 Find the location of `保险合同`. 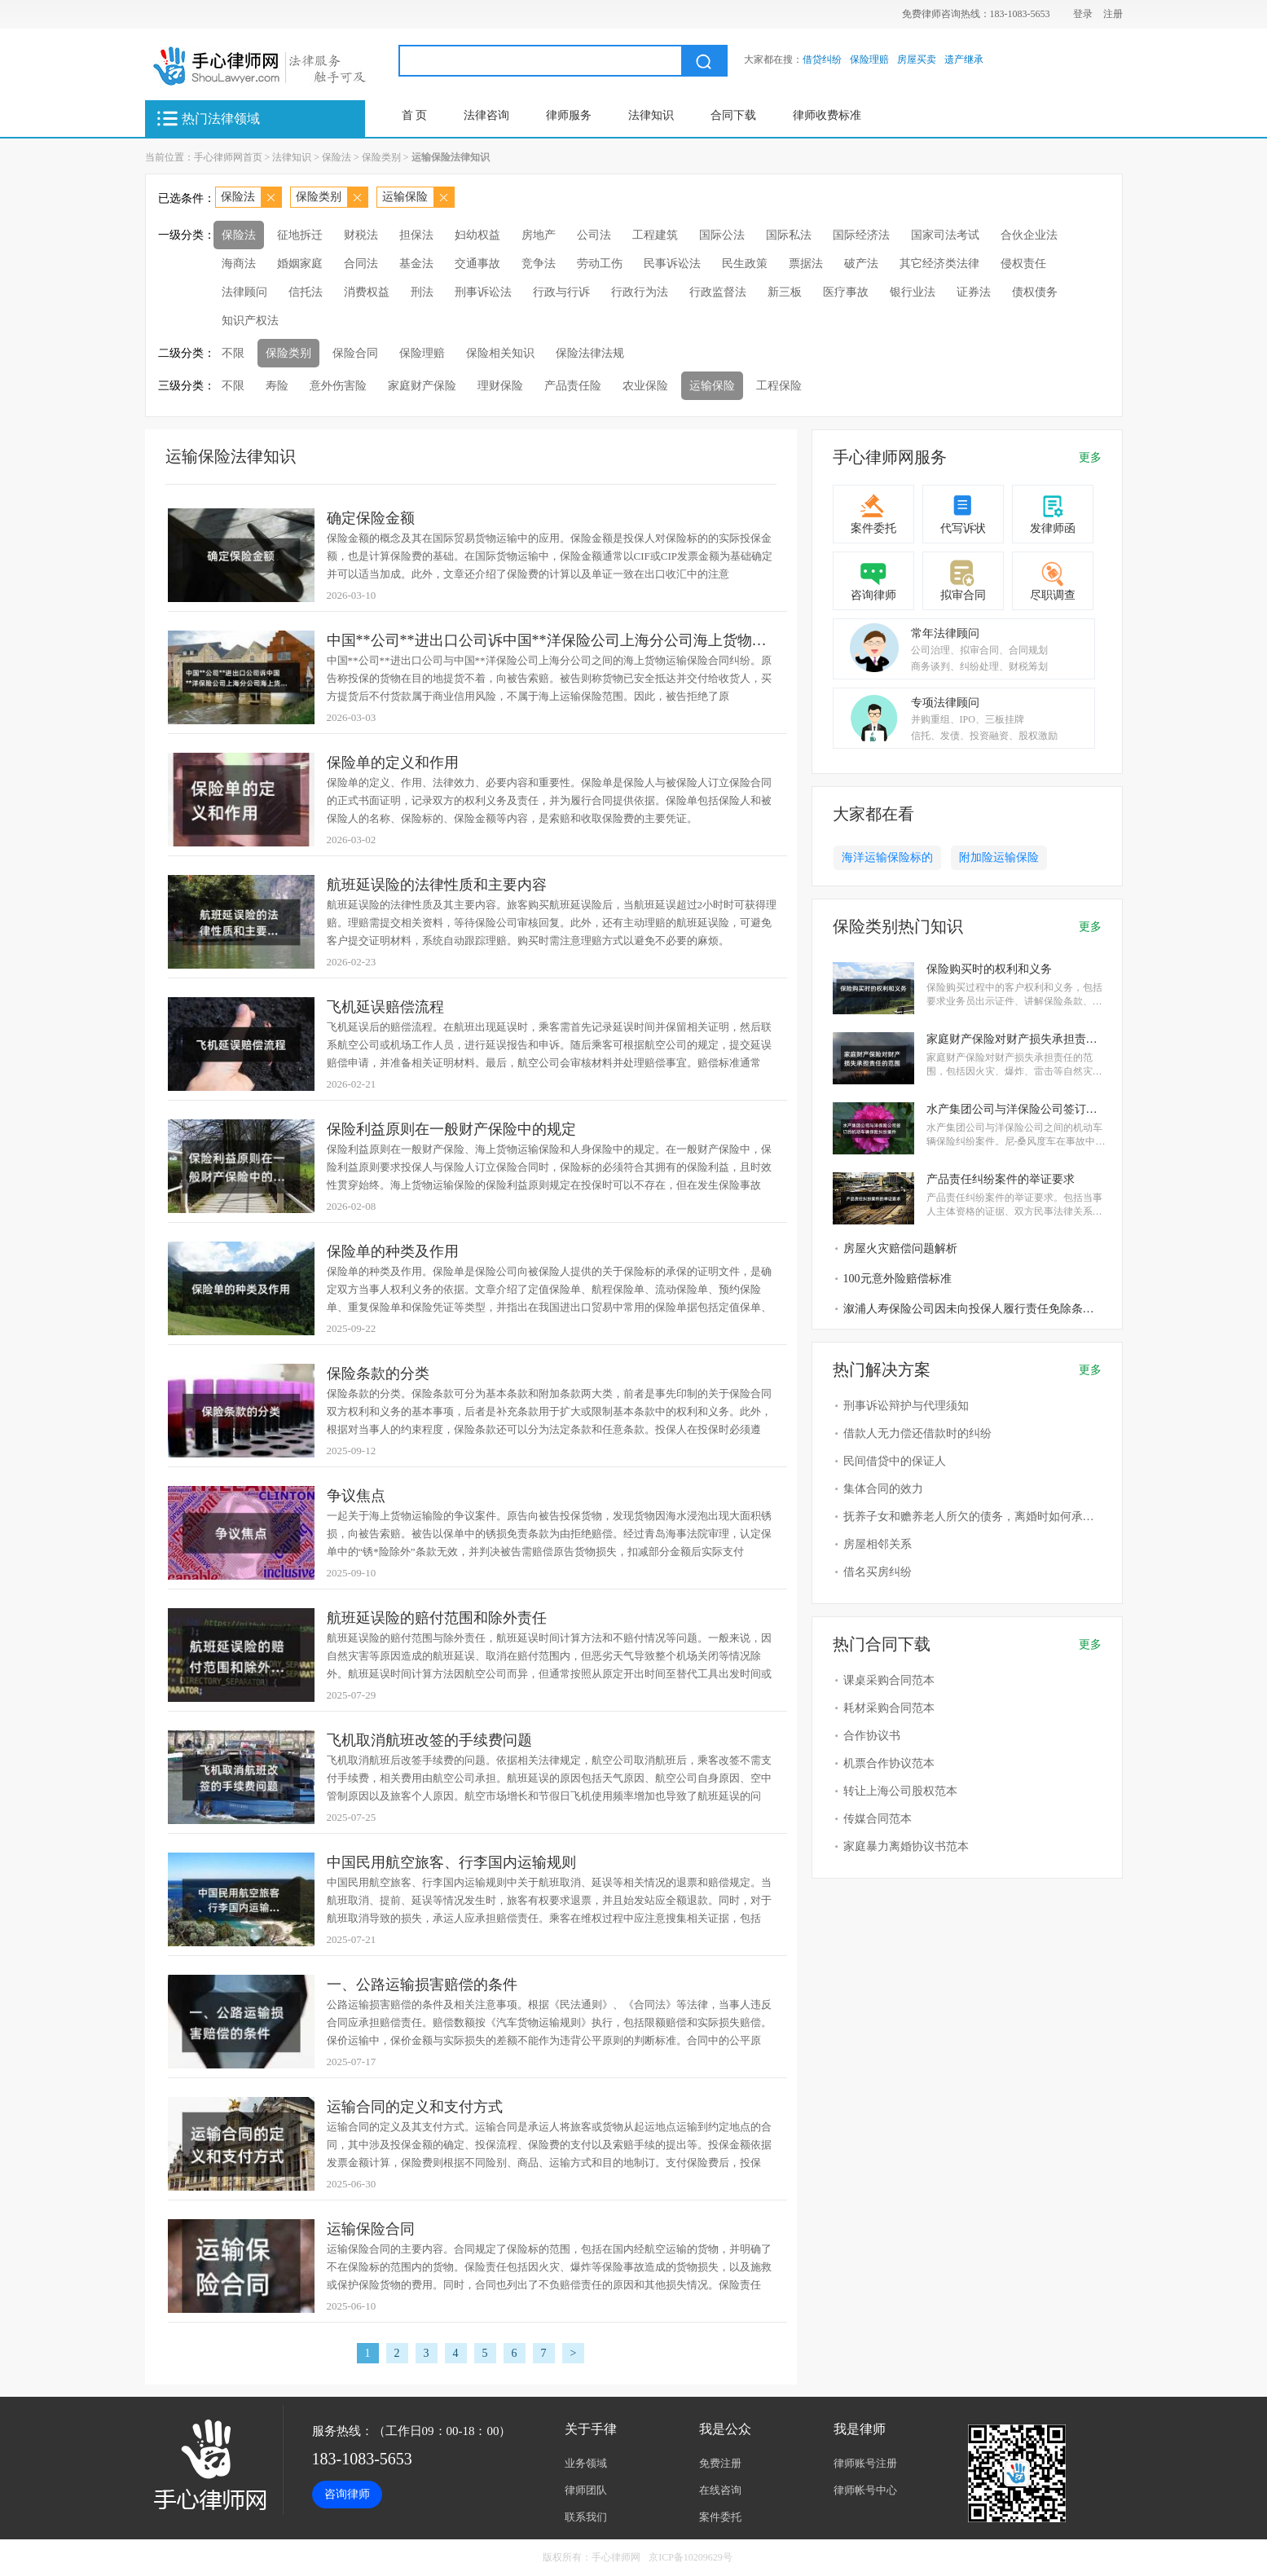

保险合同 is located at coordinates (355, 353).